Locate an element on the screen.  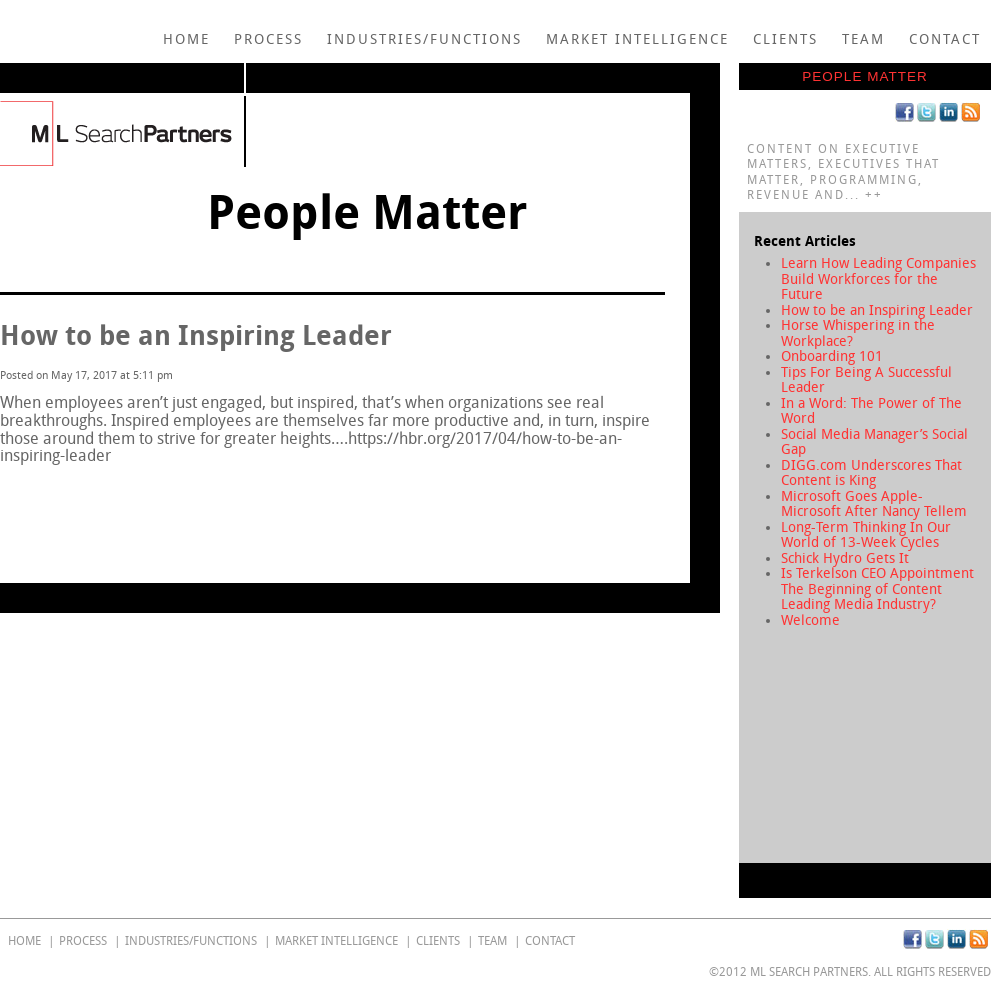
DIGG.com Underscores That Content is King is located at coordinates (871, 473).